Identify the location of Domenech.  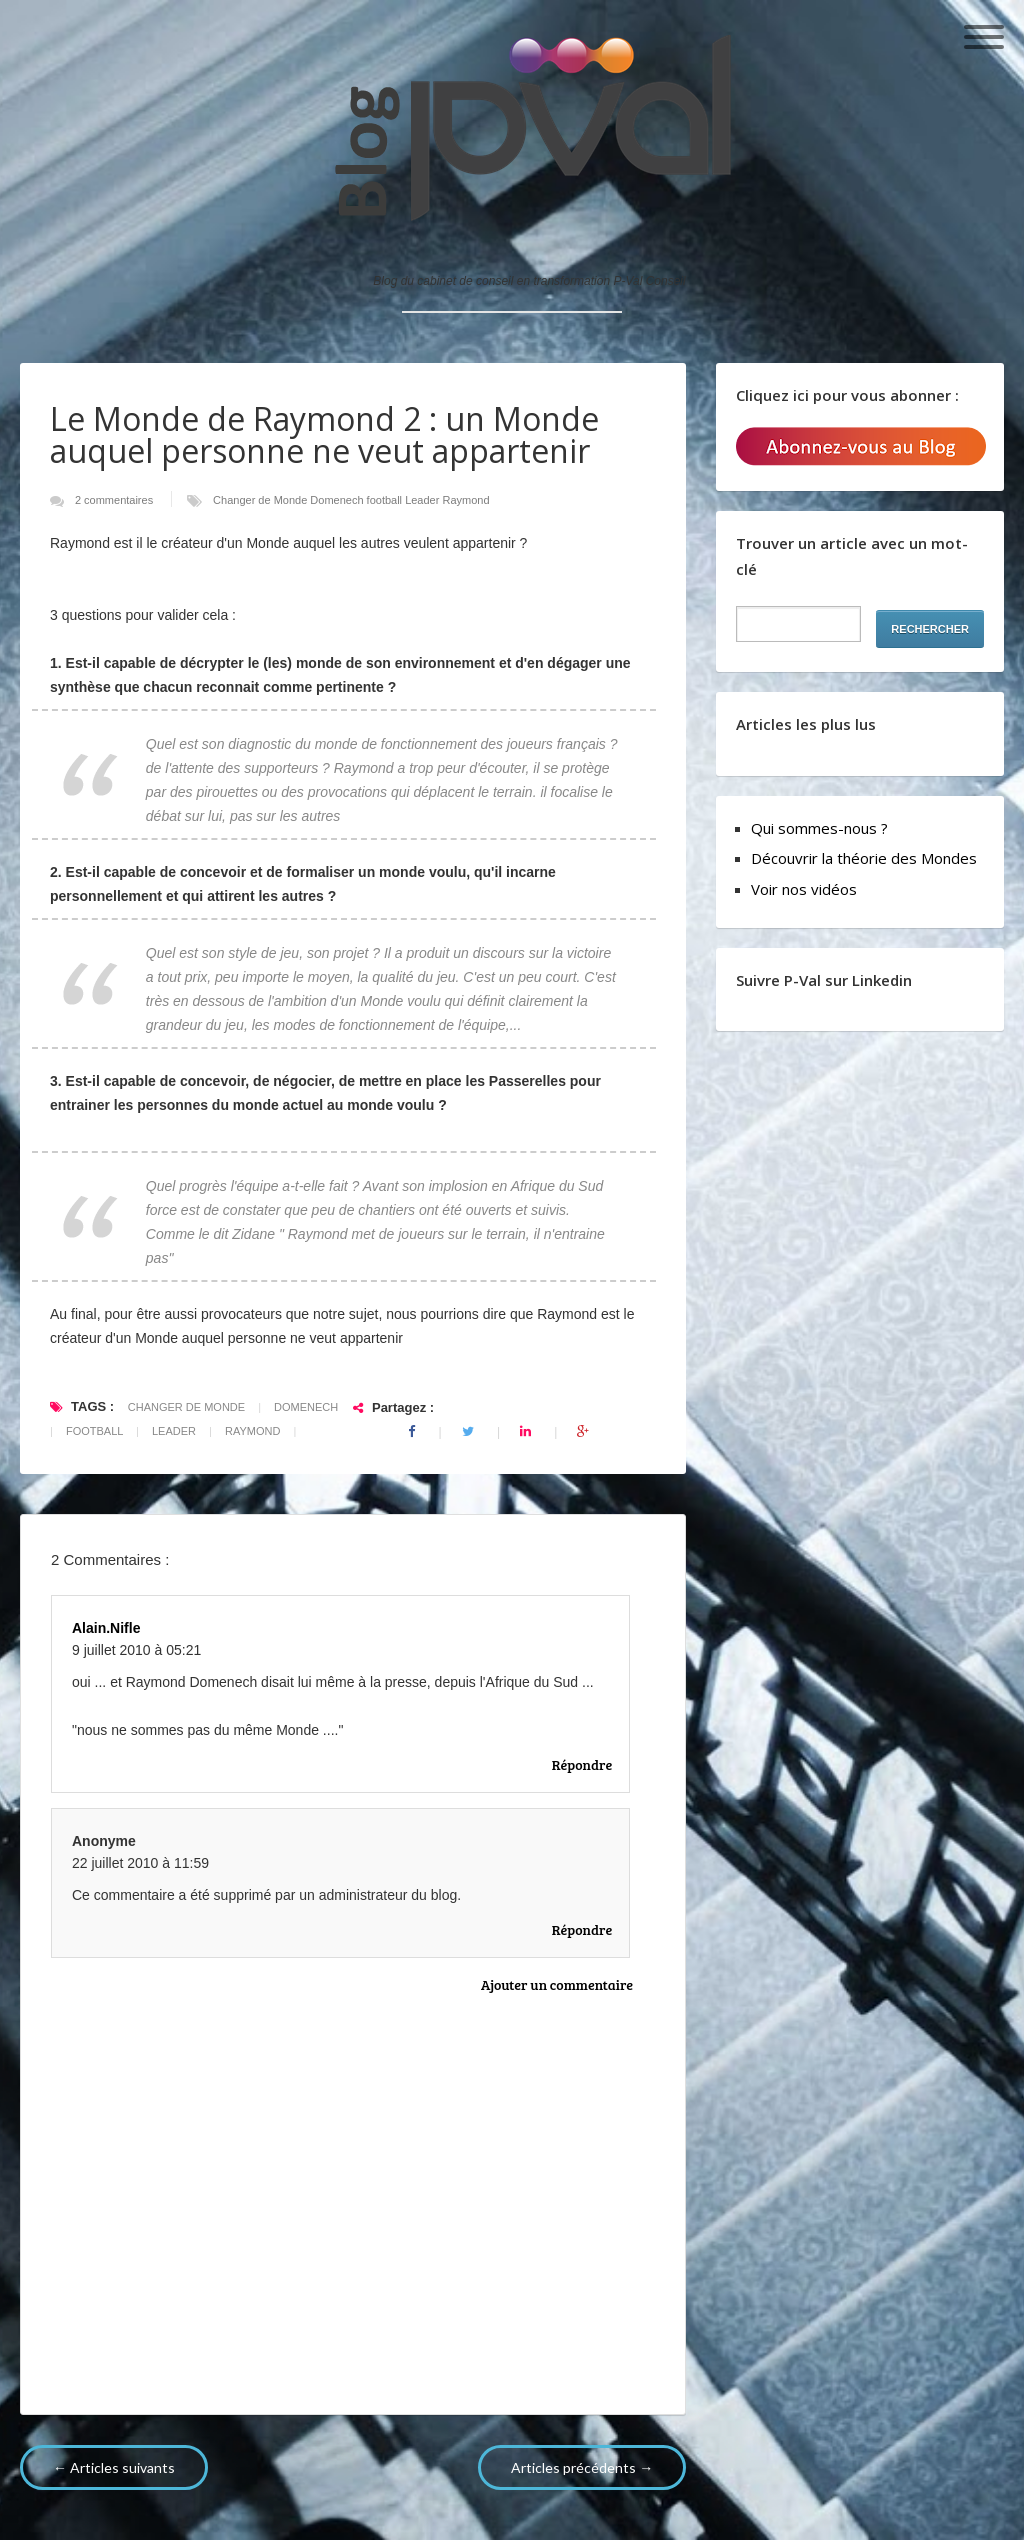
(338, 500).